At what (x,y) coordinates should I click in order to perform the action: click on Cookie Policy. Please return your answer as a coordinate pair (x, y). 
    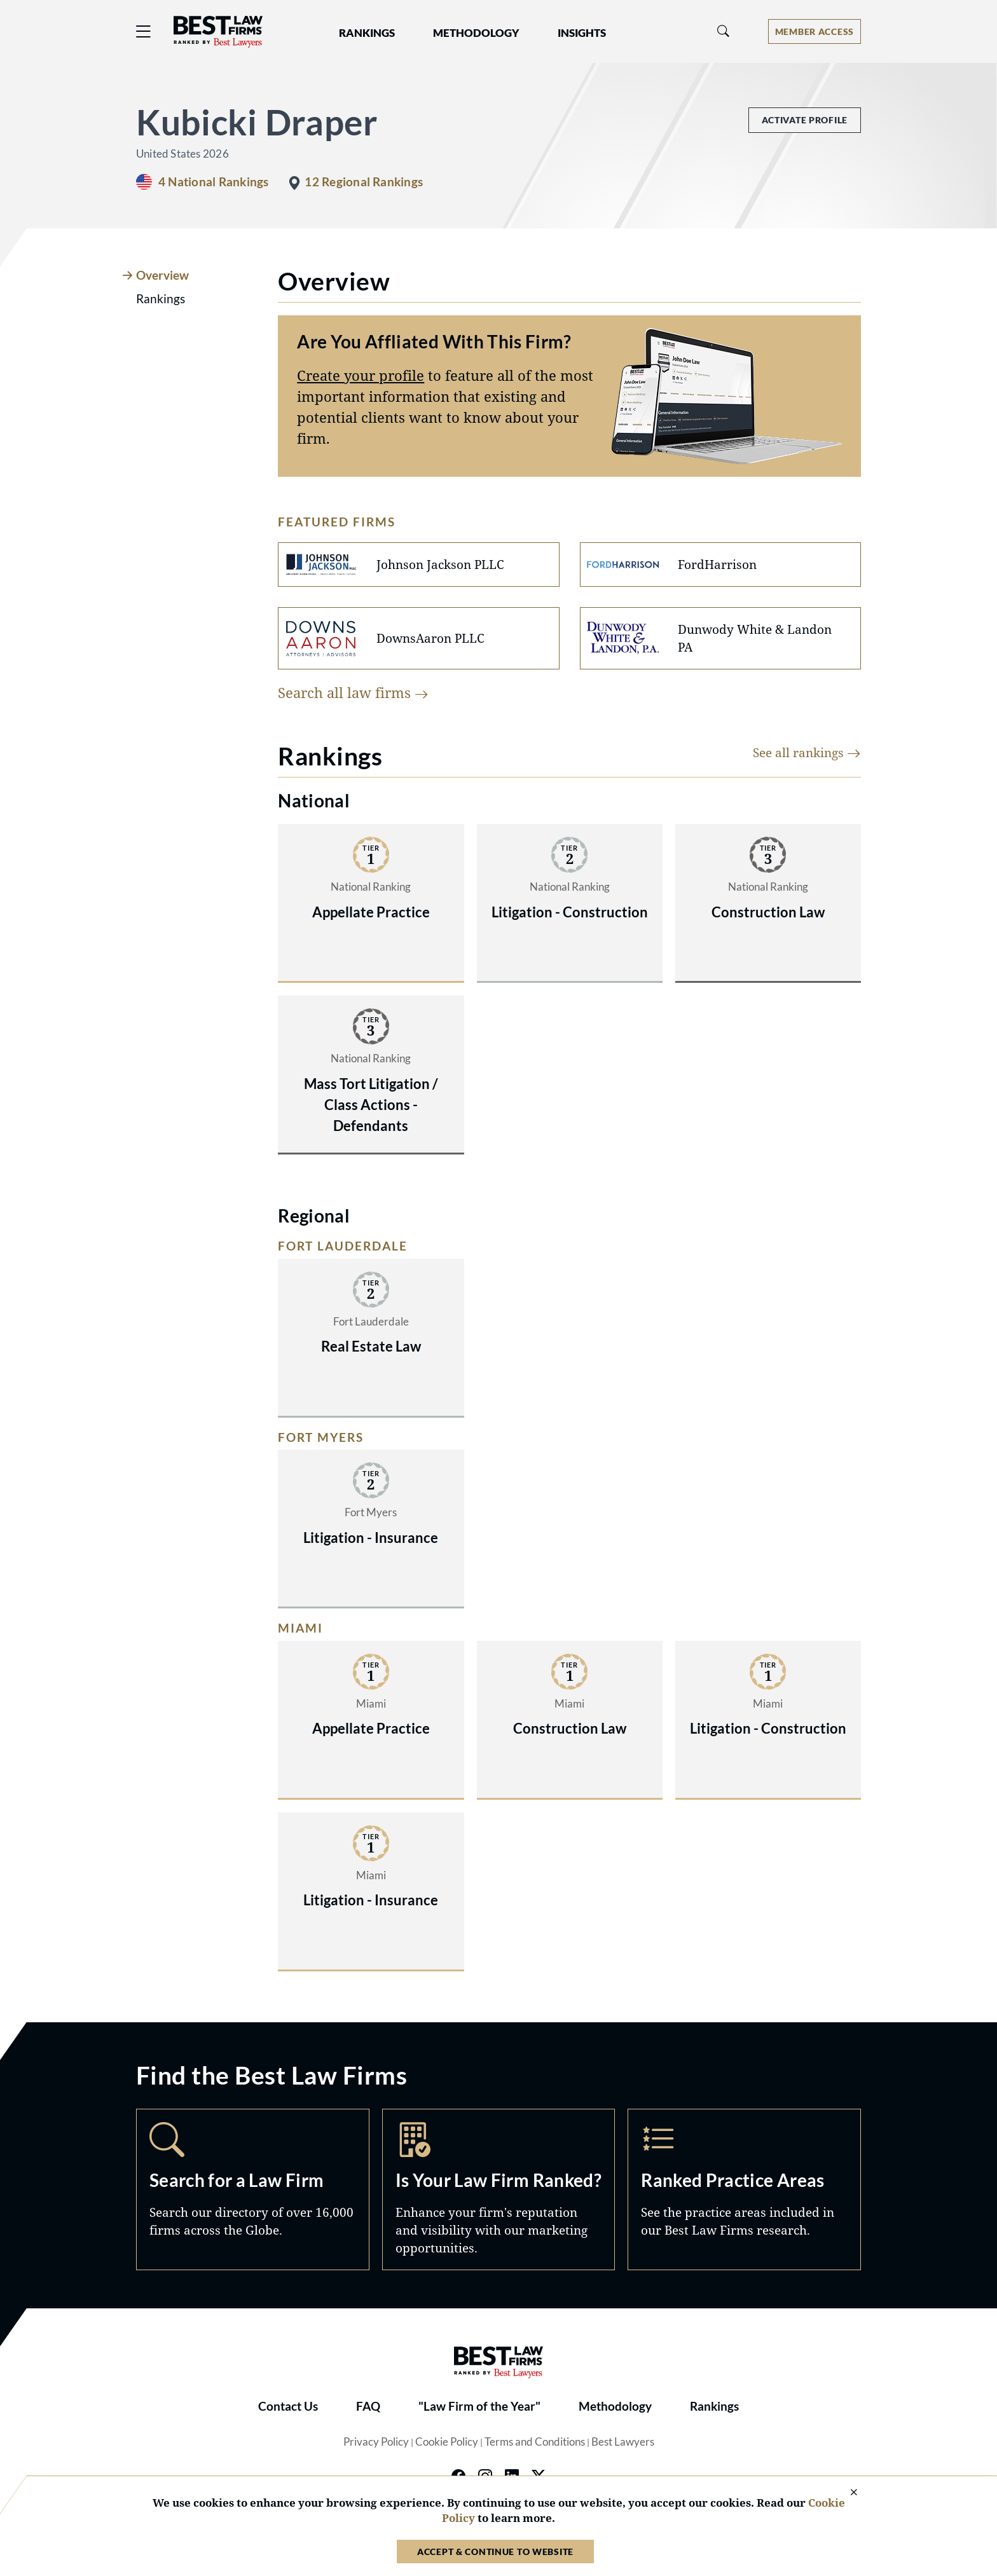
    Looking at the image, I should click on (446, 2442).